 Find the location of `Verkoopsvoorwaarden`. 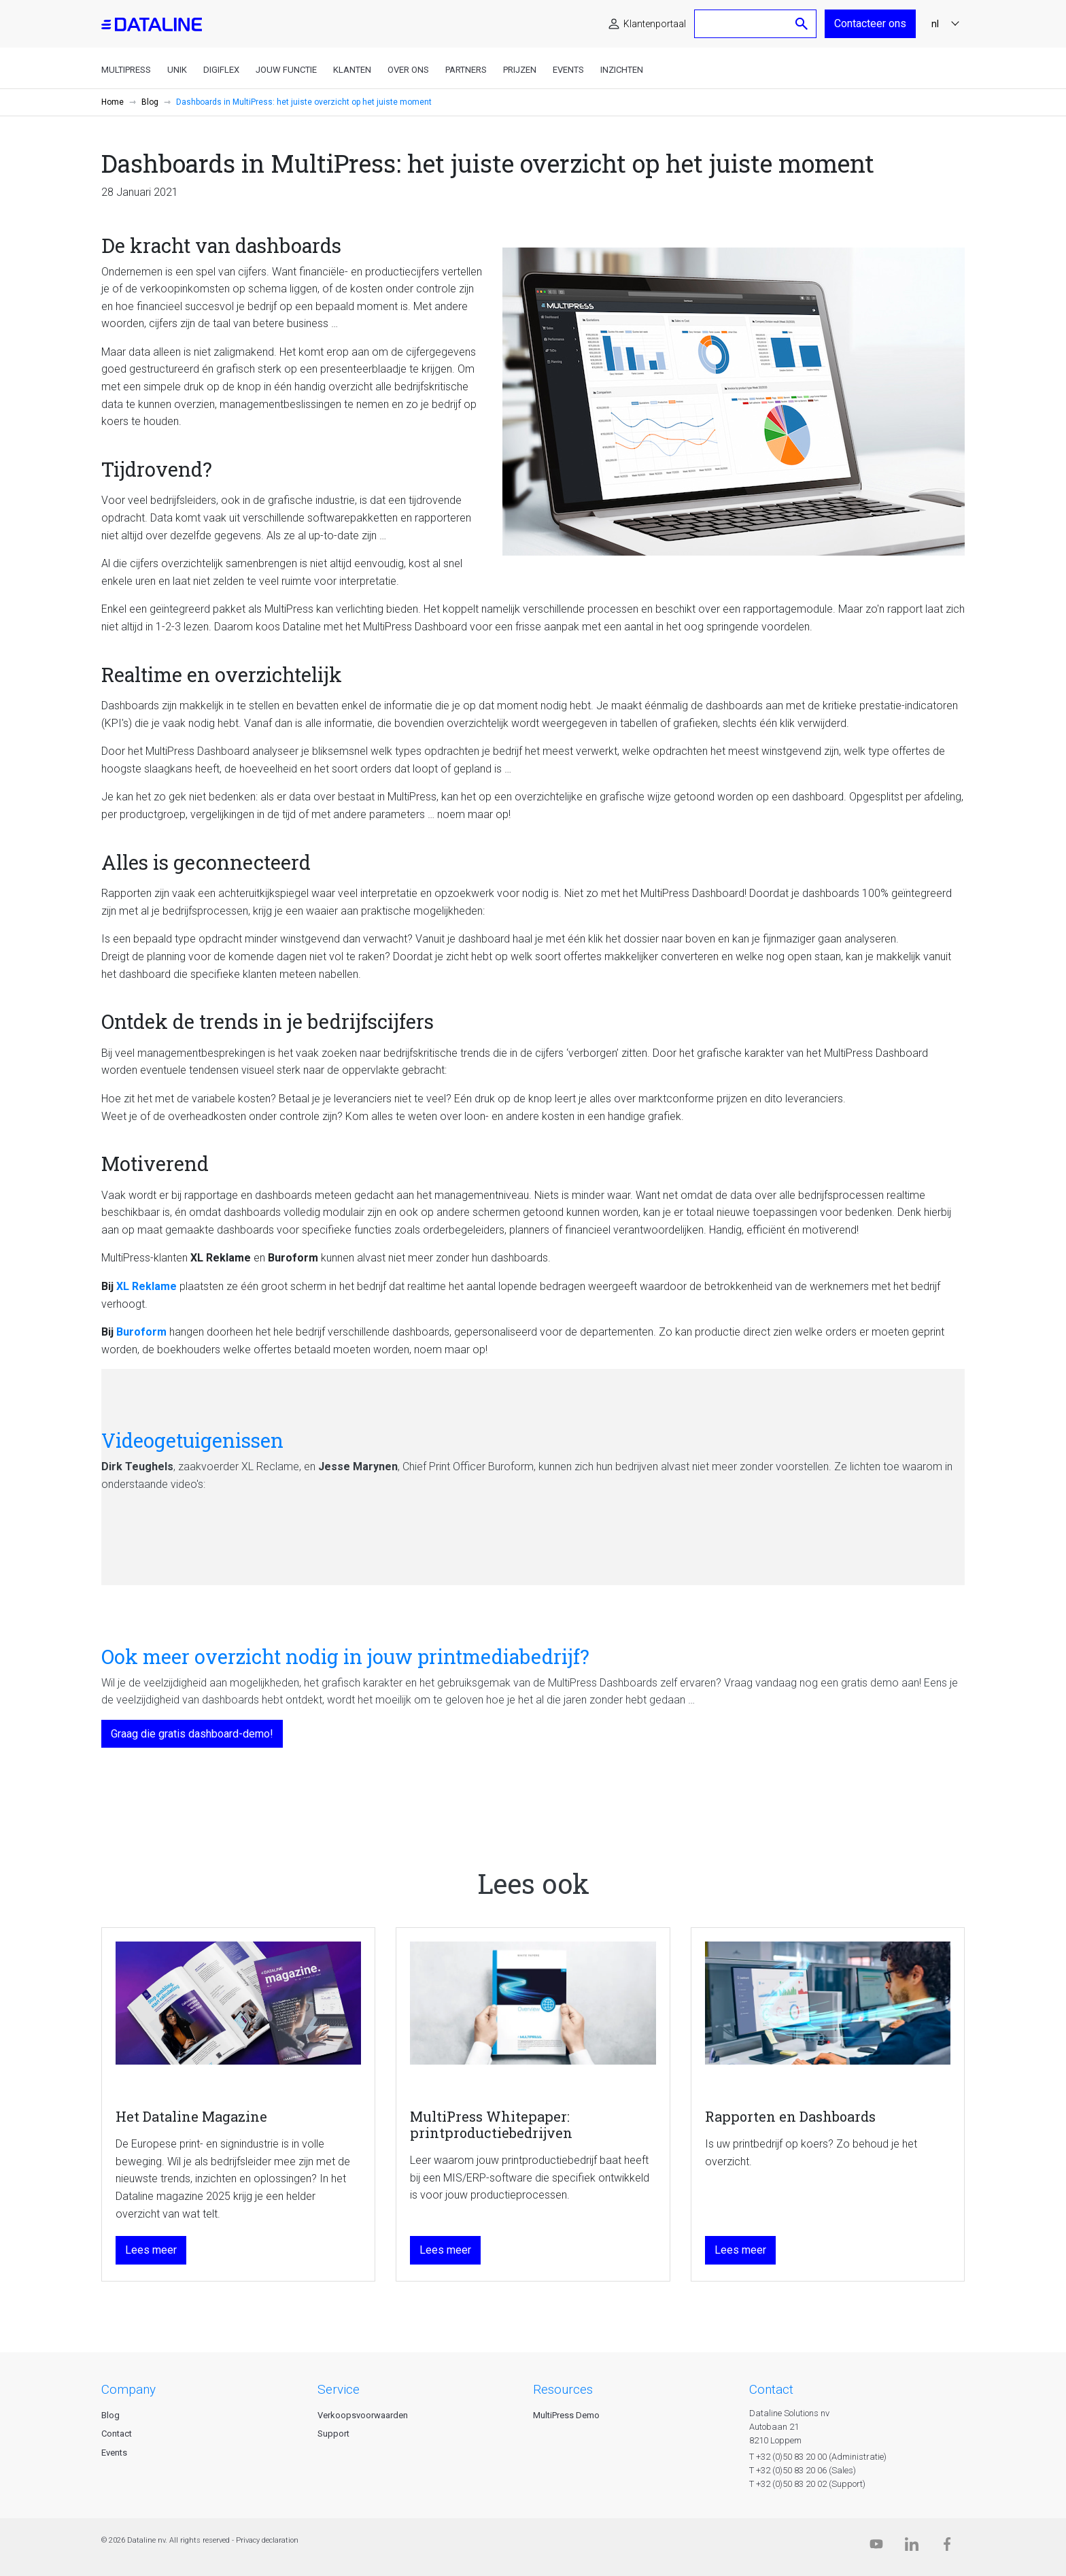

Verkoopsvoorwaarden is located at coordinates (362, 2415).